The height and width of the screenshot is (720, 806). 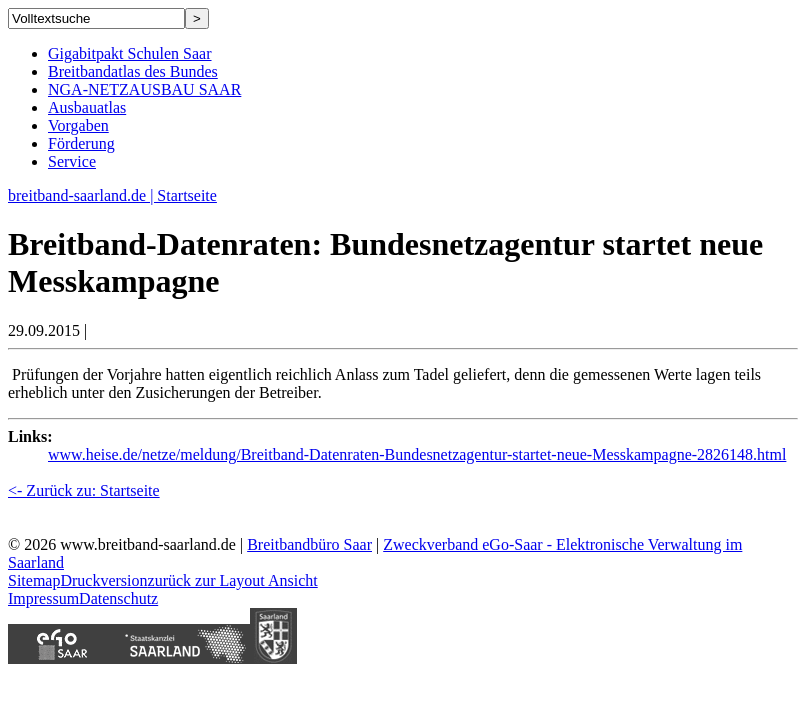 What do you see at coordinates (112, 195) in the screenshot?
I see `breitband-saarland.de | Startseite` at bounding box center [112, 195].